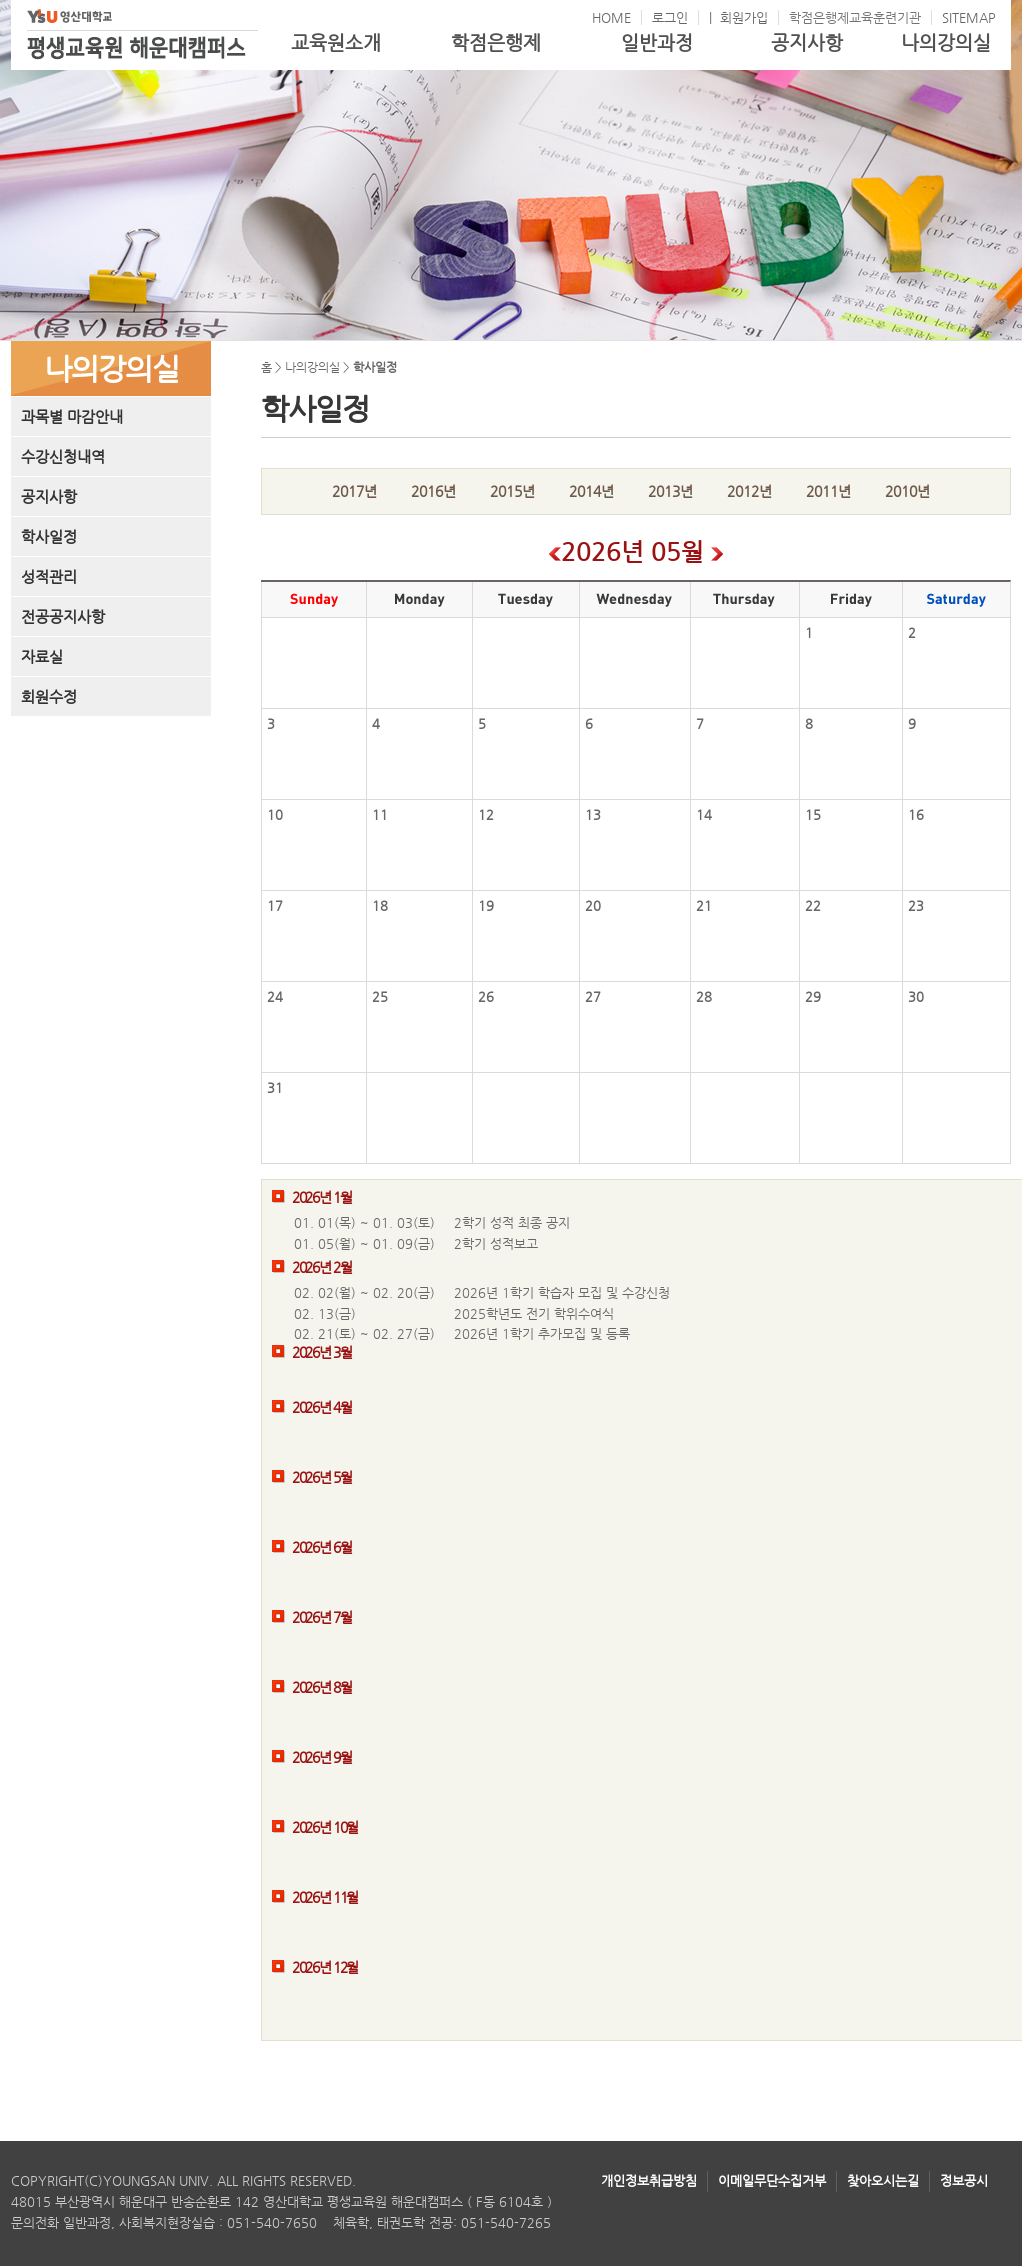 Image resolution: width=1022 pixels, height=2266 pixels. I want to click on 전공공지사항, so click(63, 616).